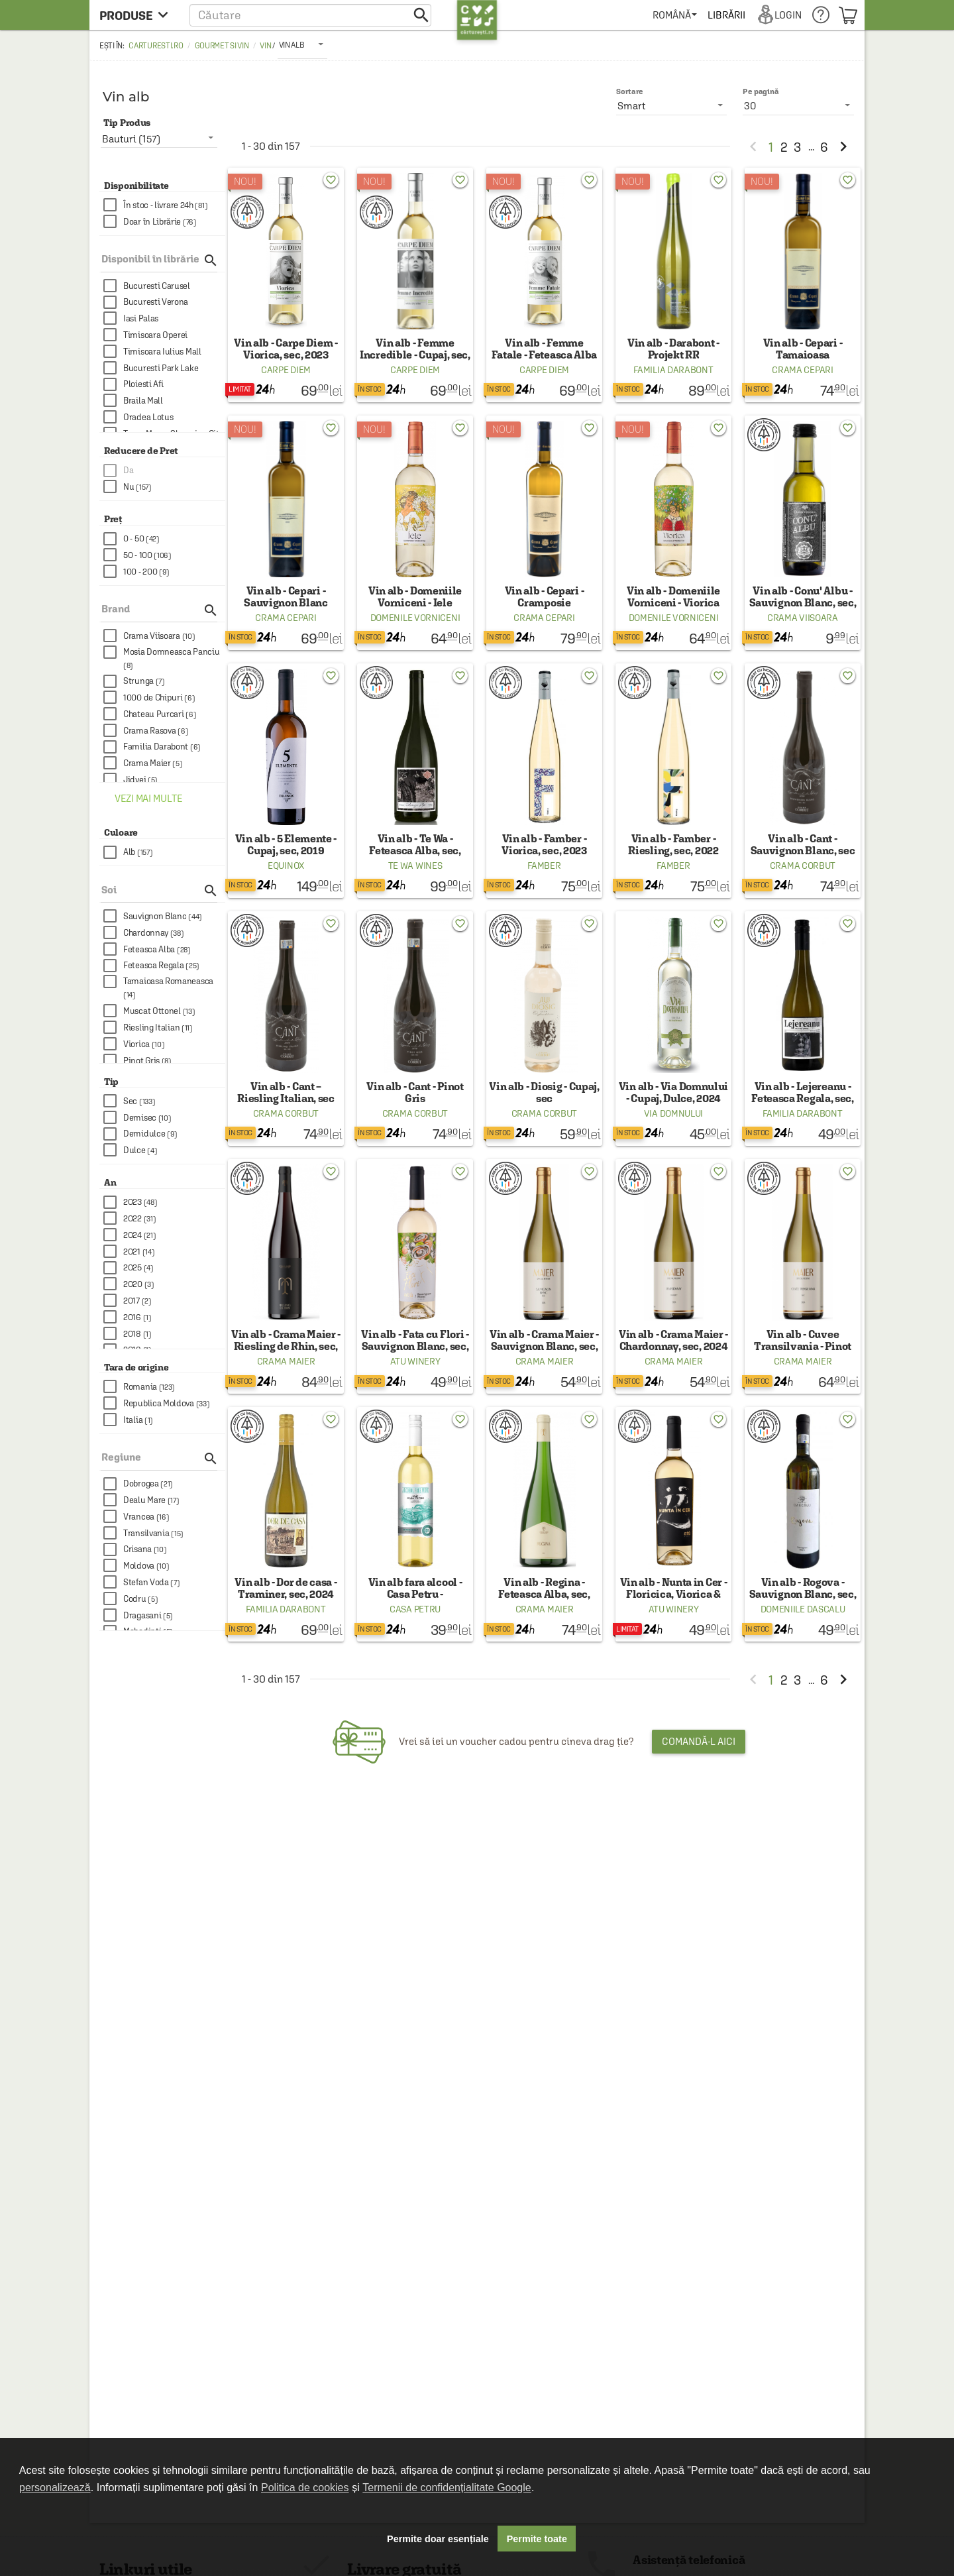 The width and height of the screenshot is (954, 2576). Describe the element at coordinates (543, 865) in the screenshot. I see `Famber` at that location.